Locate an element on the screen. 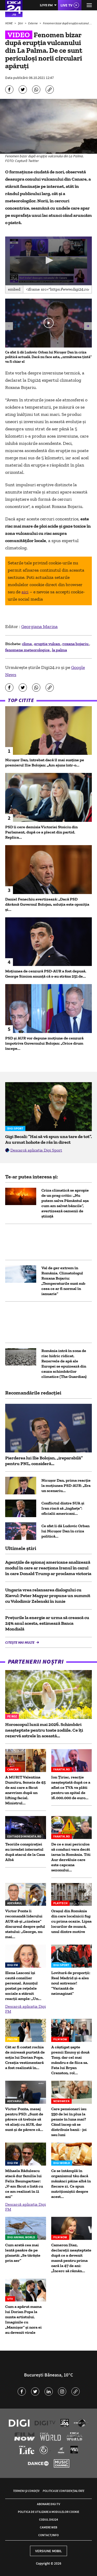 The height and width of the screenshot is (2576, 97). aici is located at coordinates (24, 592).